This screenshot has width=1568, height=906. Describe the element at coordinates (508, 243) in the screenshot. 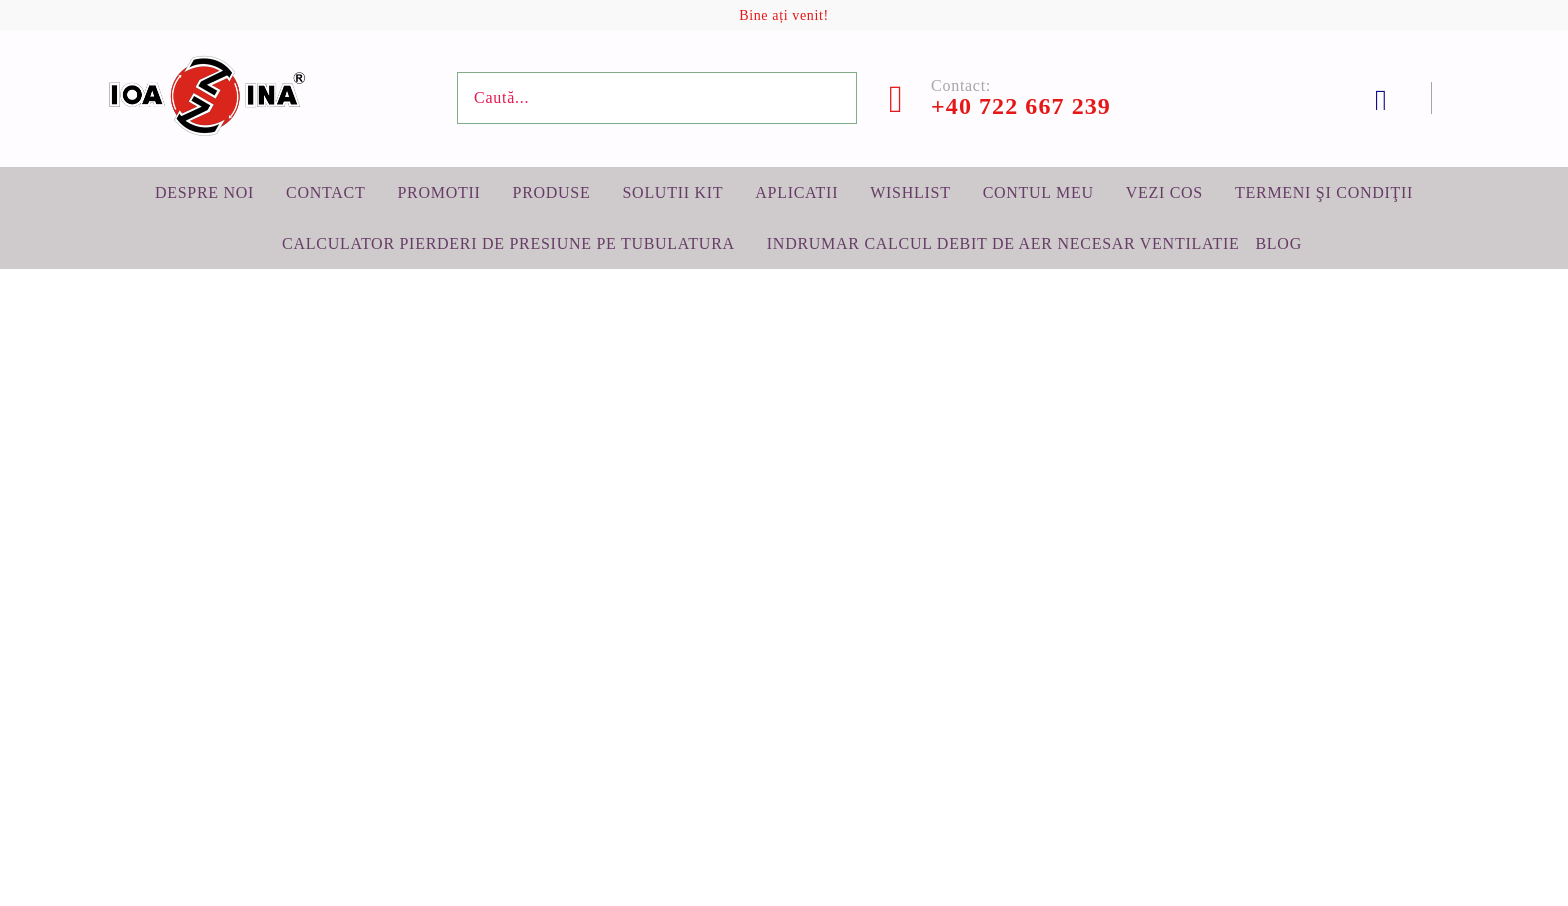

I see `Calculator pierderi de presiune pe tubulatura` at that location.